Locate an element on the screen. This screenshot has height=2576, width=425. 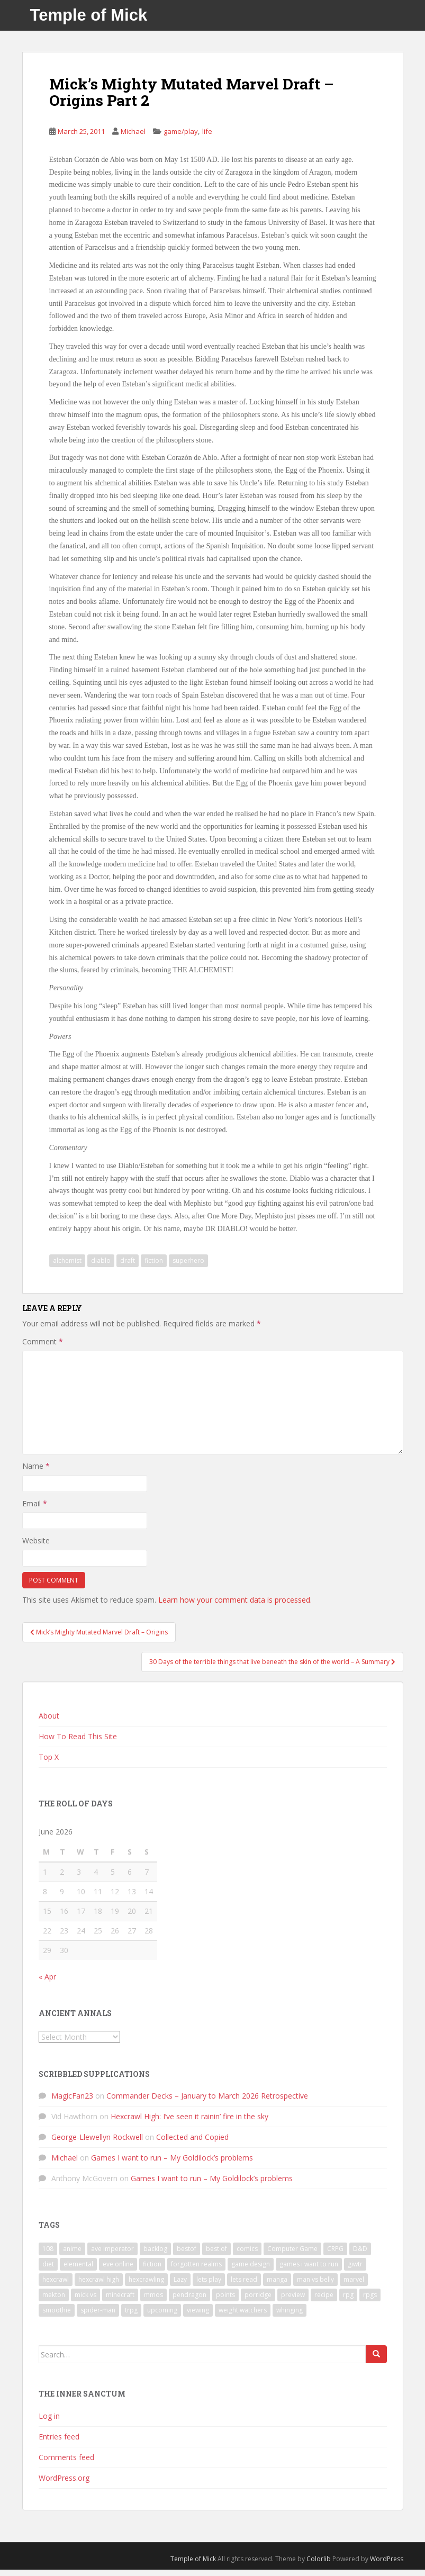
alchemist is located at coordinates (67, 1266).